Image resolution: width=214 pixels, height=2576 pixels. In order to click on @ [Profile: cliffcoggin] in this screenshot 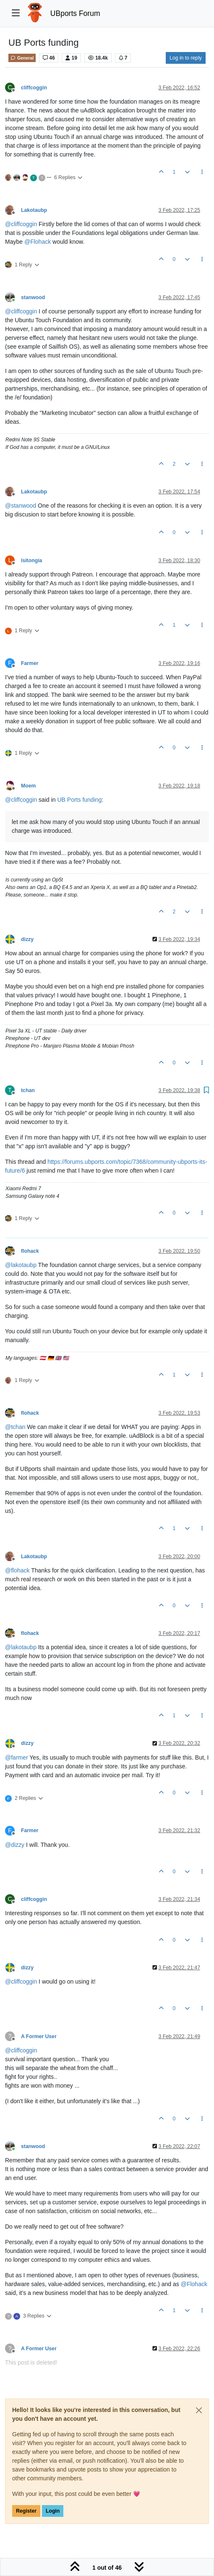, I will do `click(21, 224)`.